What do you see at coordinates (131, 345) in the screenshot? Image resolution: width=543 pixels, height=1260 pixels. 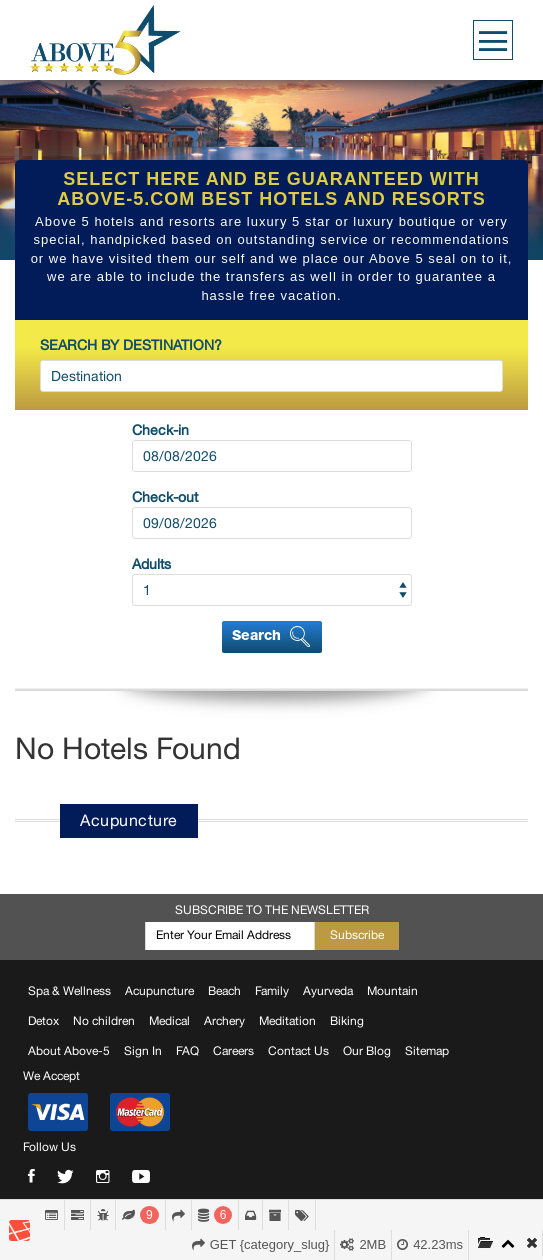 I see `SEARCH BY DESTINATION?` at bounding box center [131, 345].